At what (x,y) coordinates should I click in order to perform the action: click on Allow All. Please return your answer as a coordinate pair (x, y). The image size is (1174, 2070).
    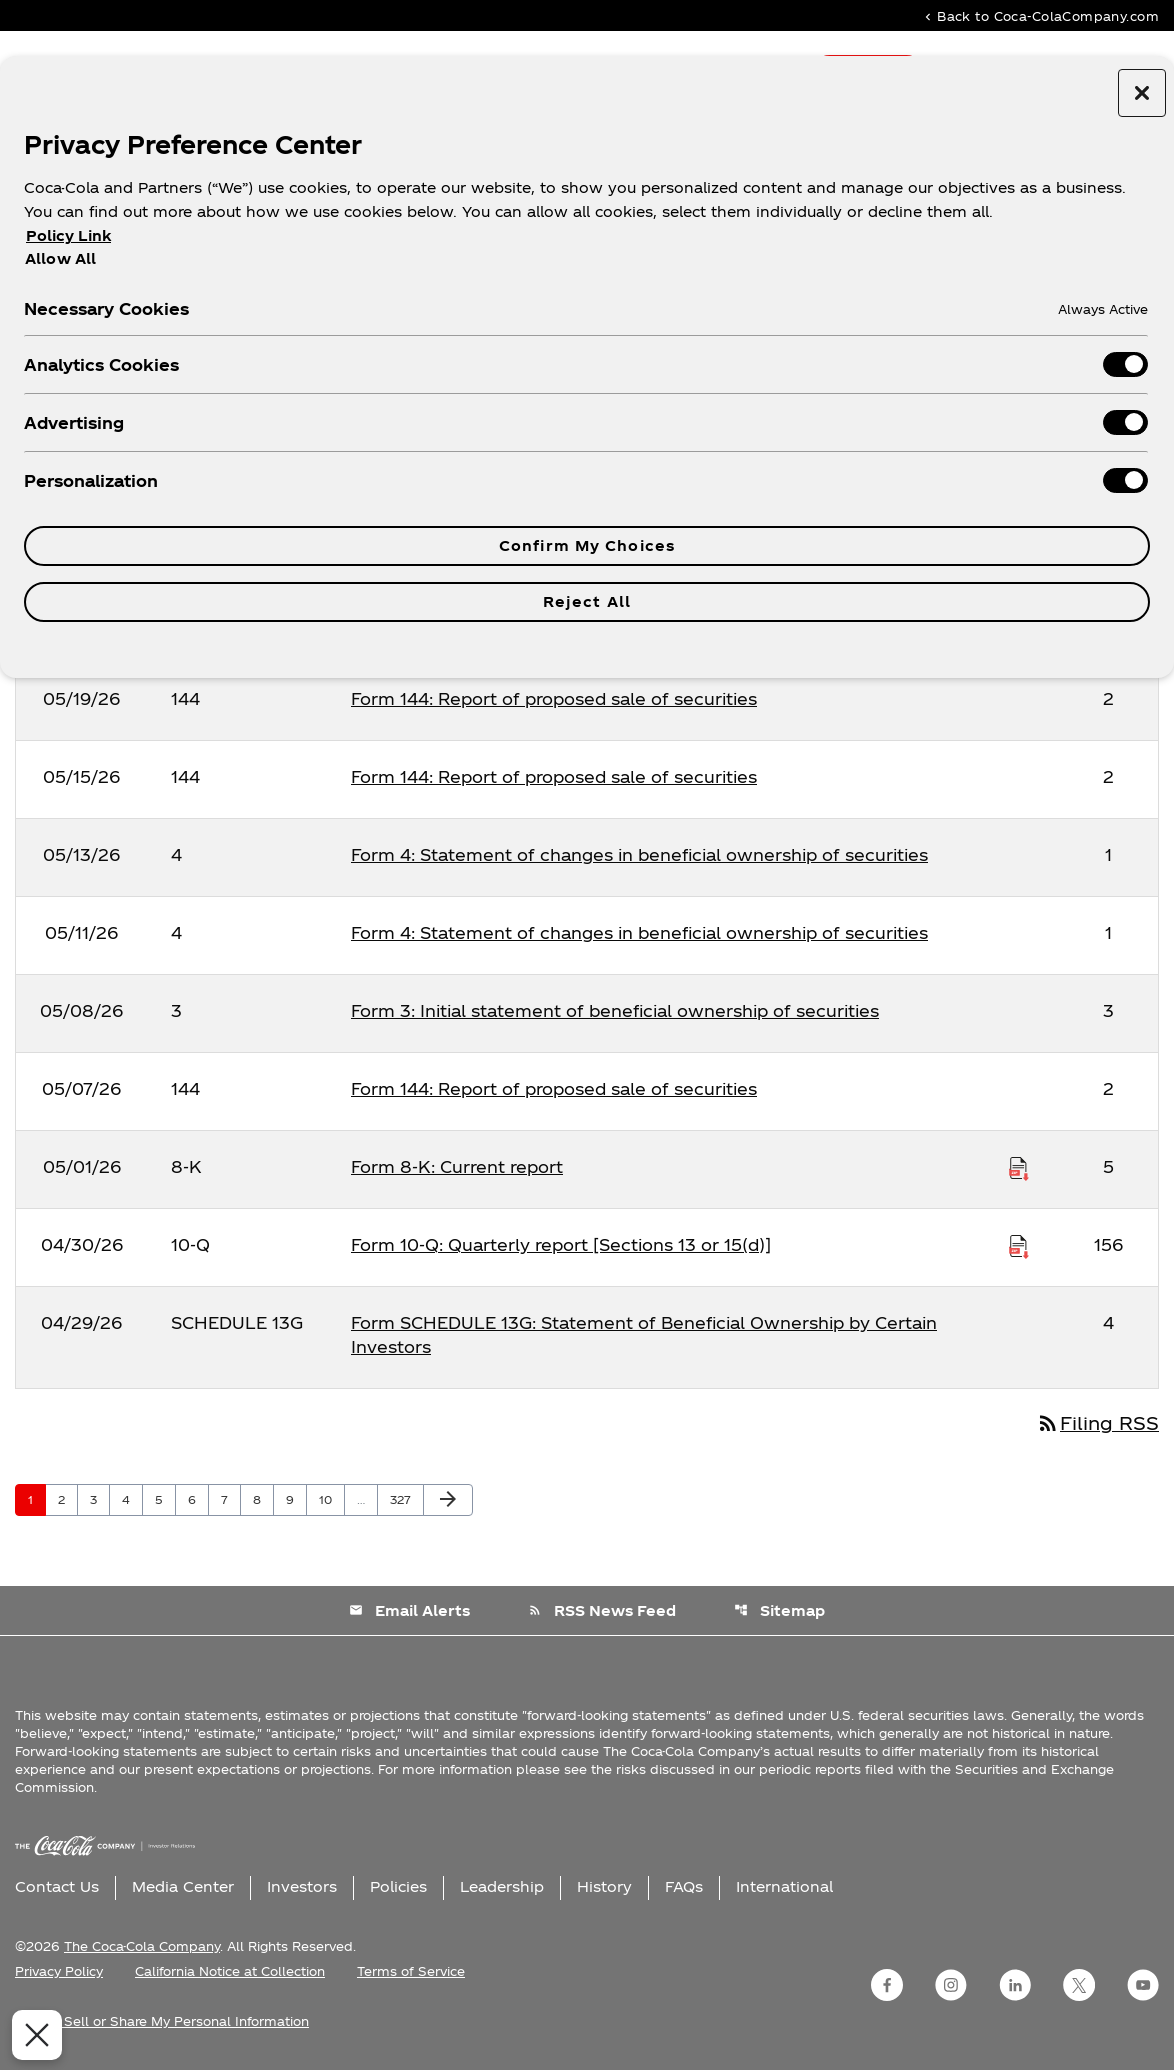
    Looking at the image, I should click on (60, 258).